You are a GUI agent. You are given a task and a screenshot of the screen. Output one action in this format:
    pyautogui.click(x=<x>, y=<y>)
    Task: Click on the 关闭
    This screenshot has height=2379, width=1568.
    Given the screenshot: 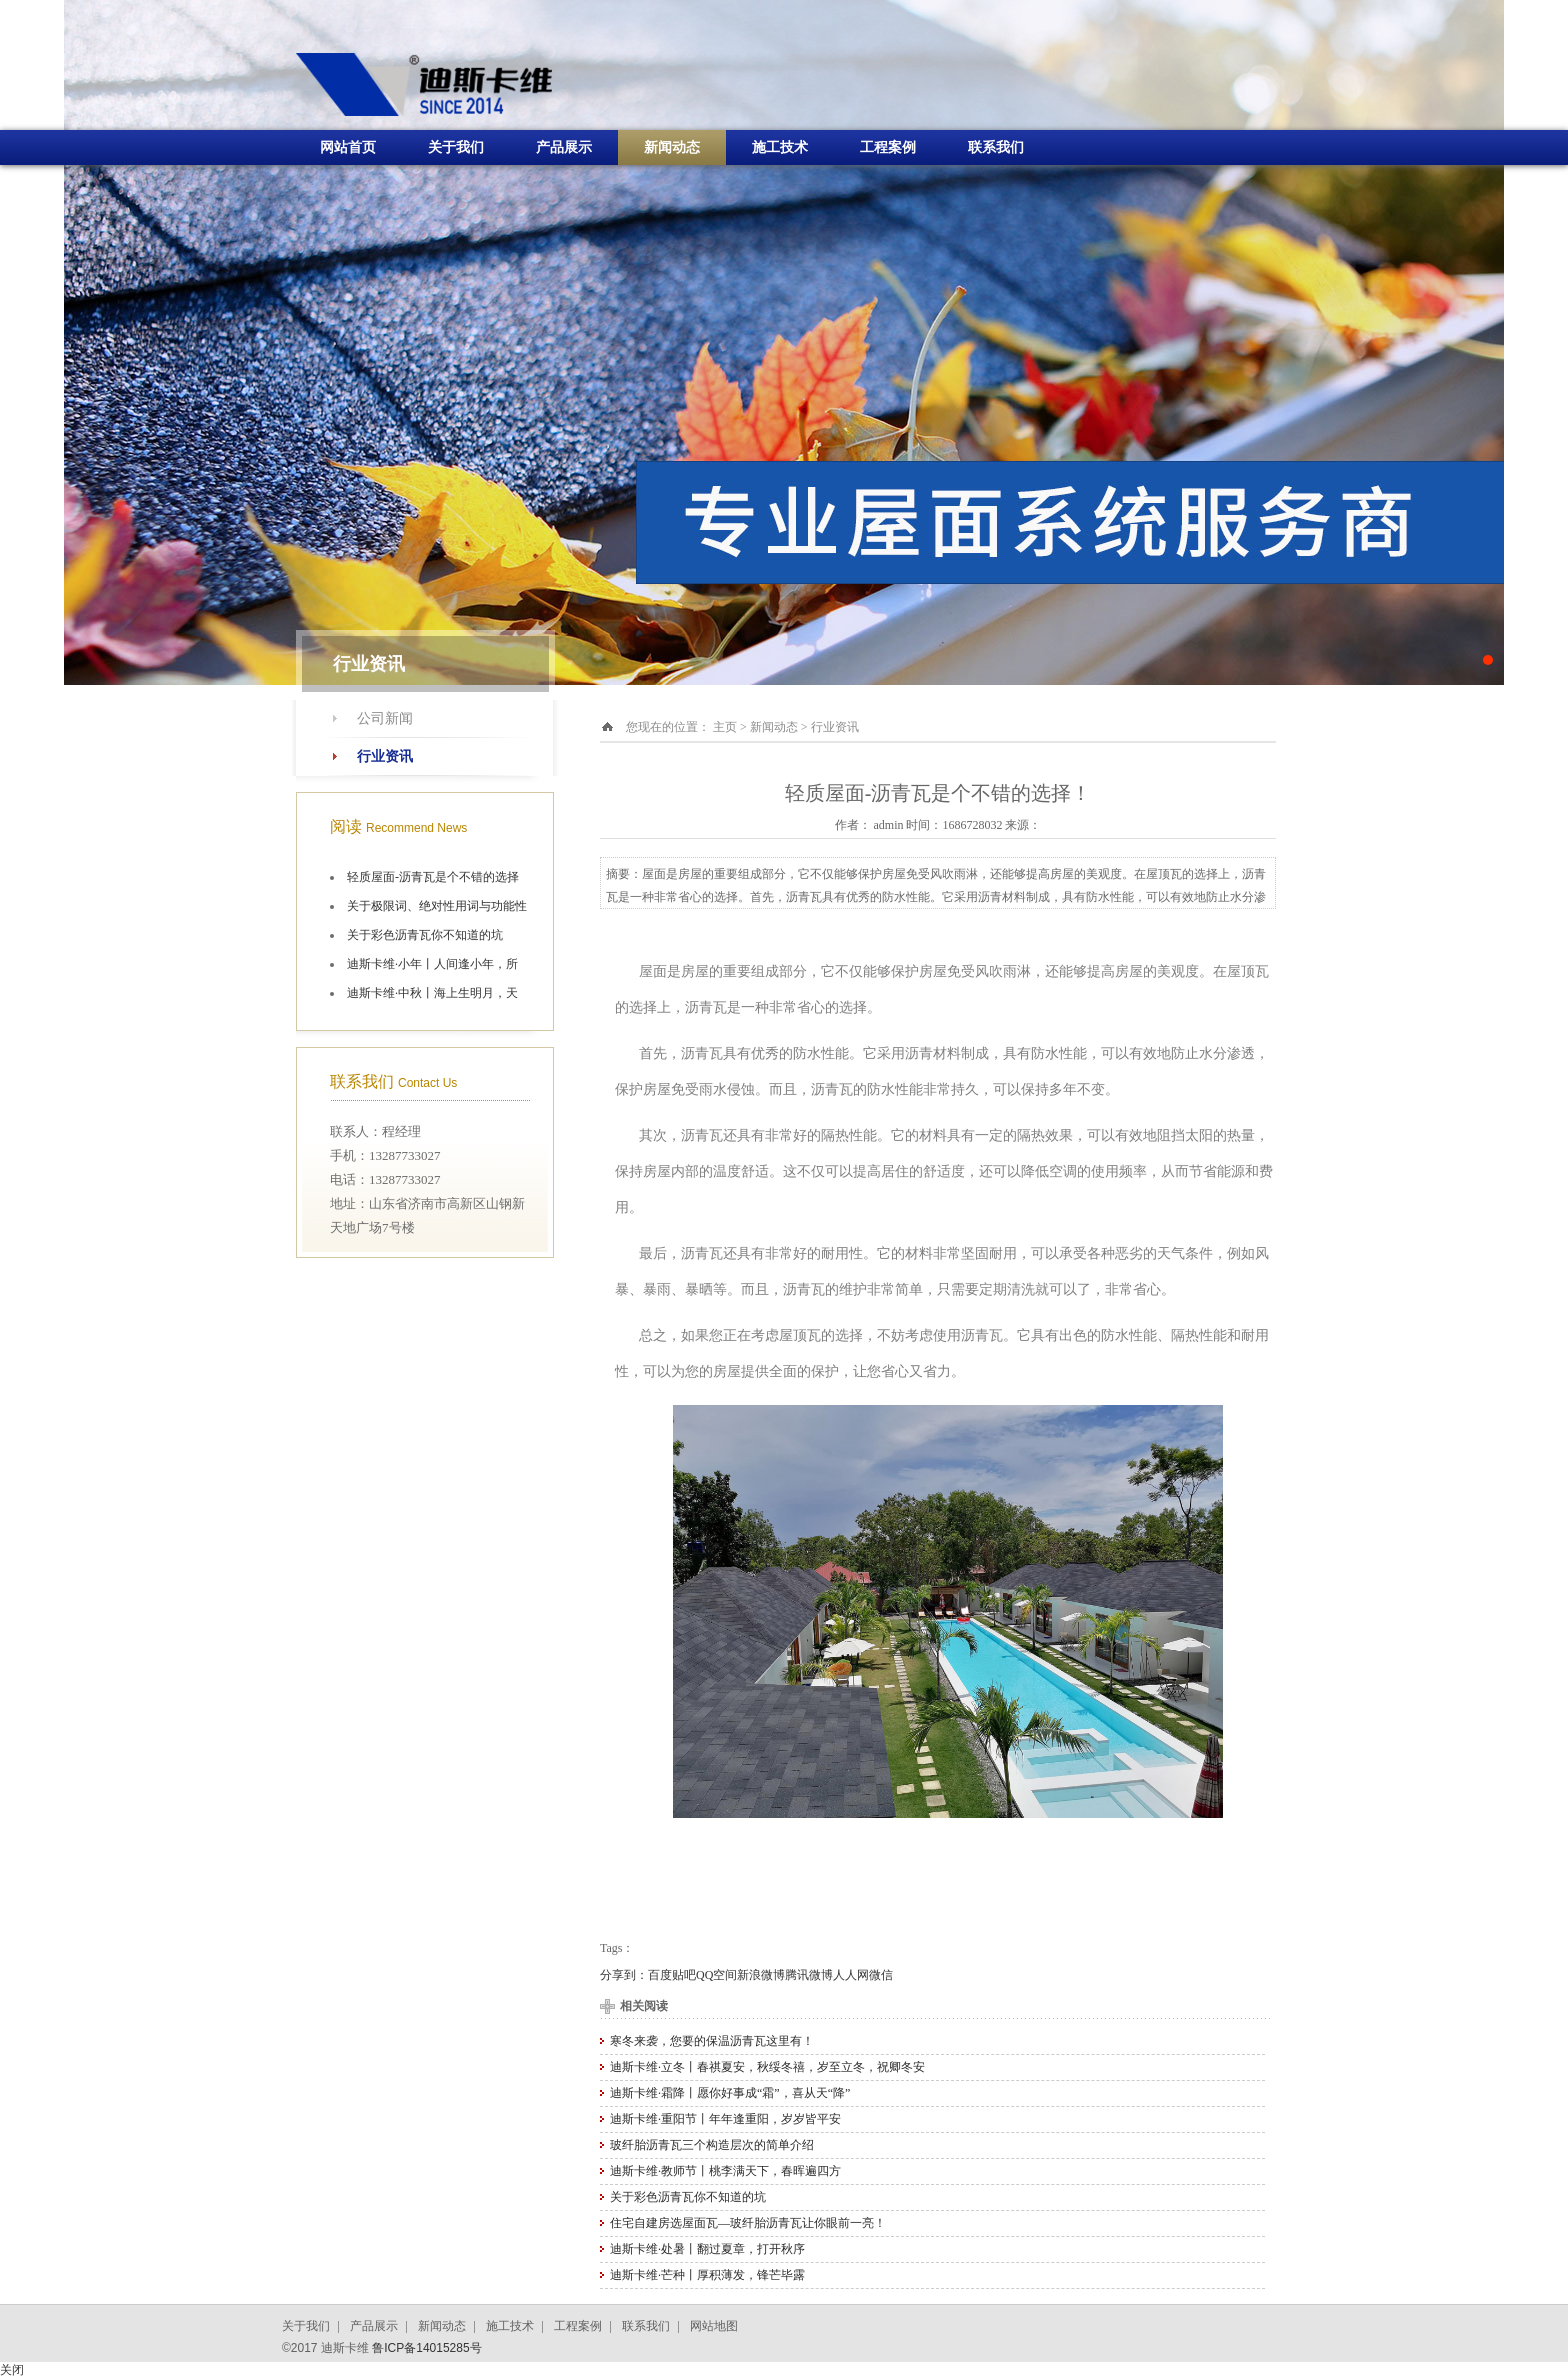 What is the action you would take?
    pyautogui.click(x=12, y=2370)
    